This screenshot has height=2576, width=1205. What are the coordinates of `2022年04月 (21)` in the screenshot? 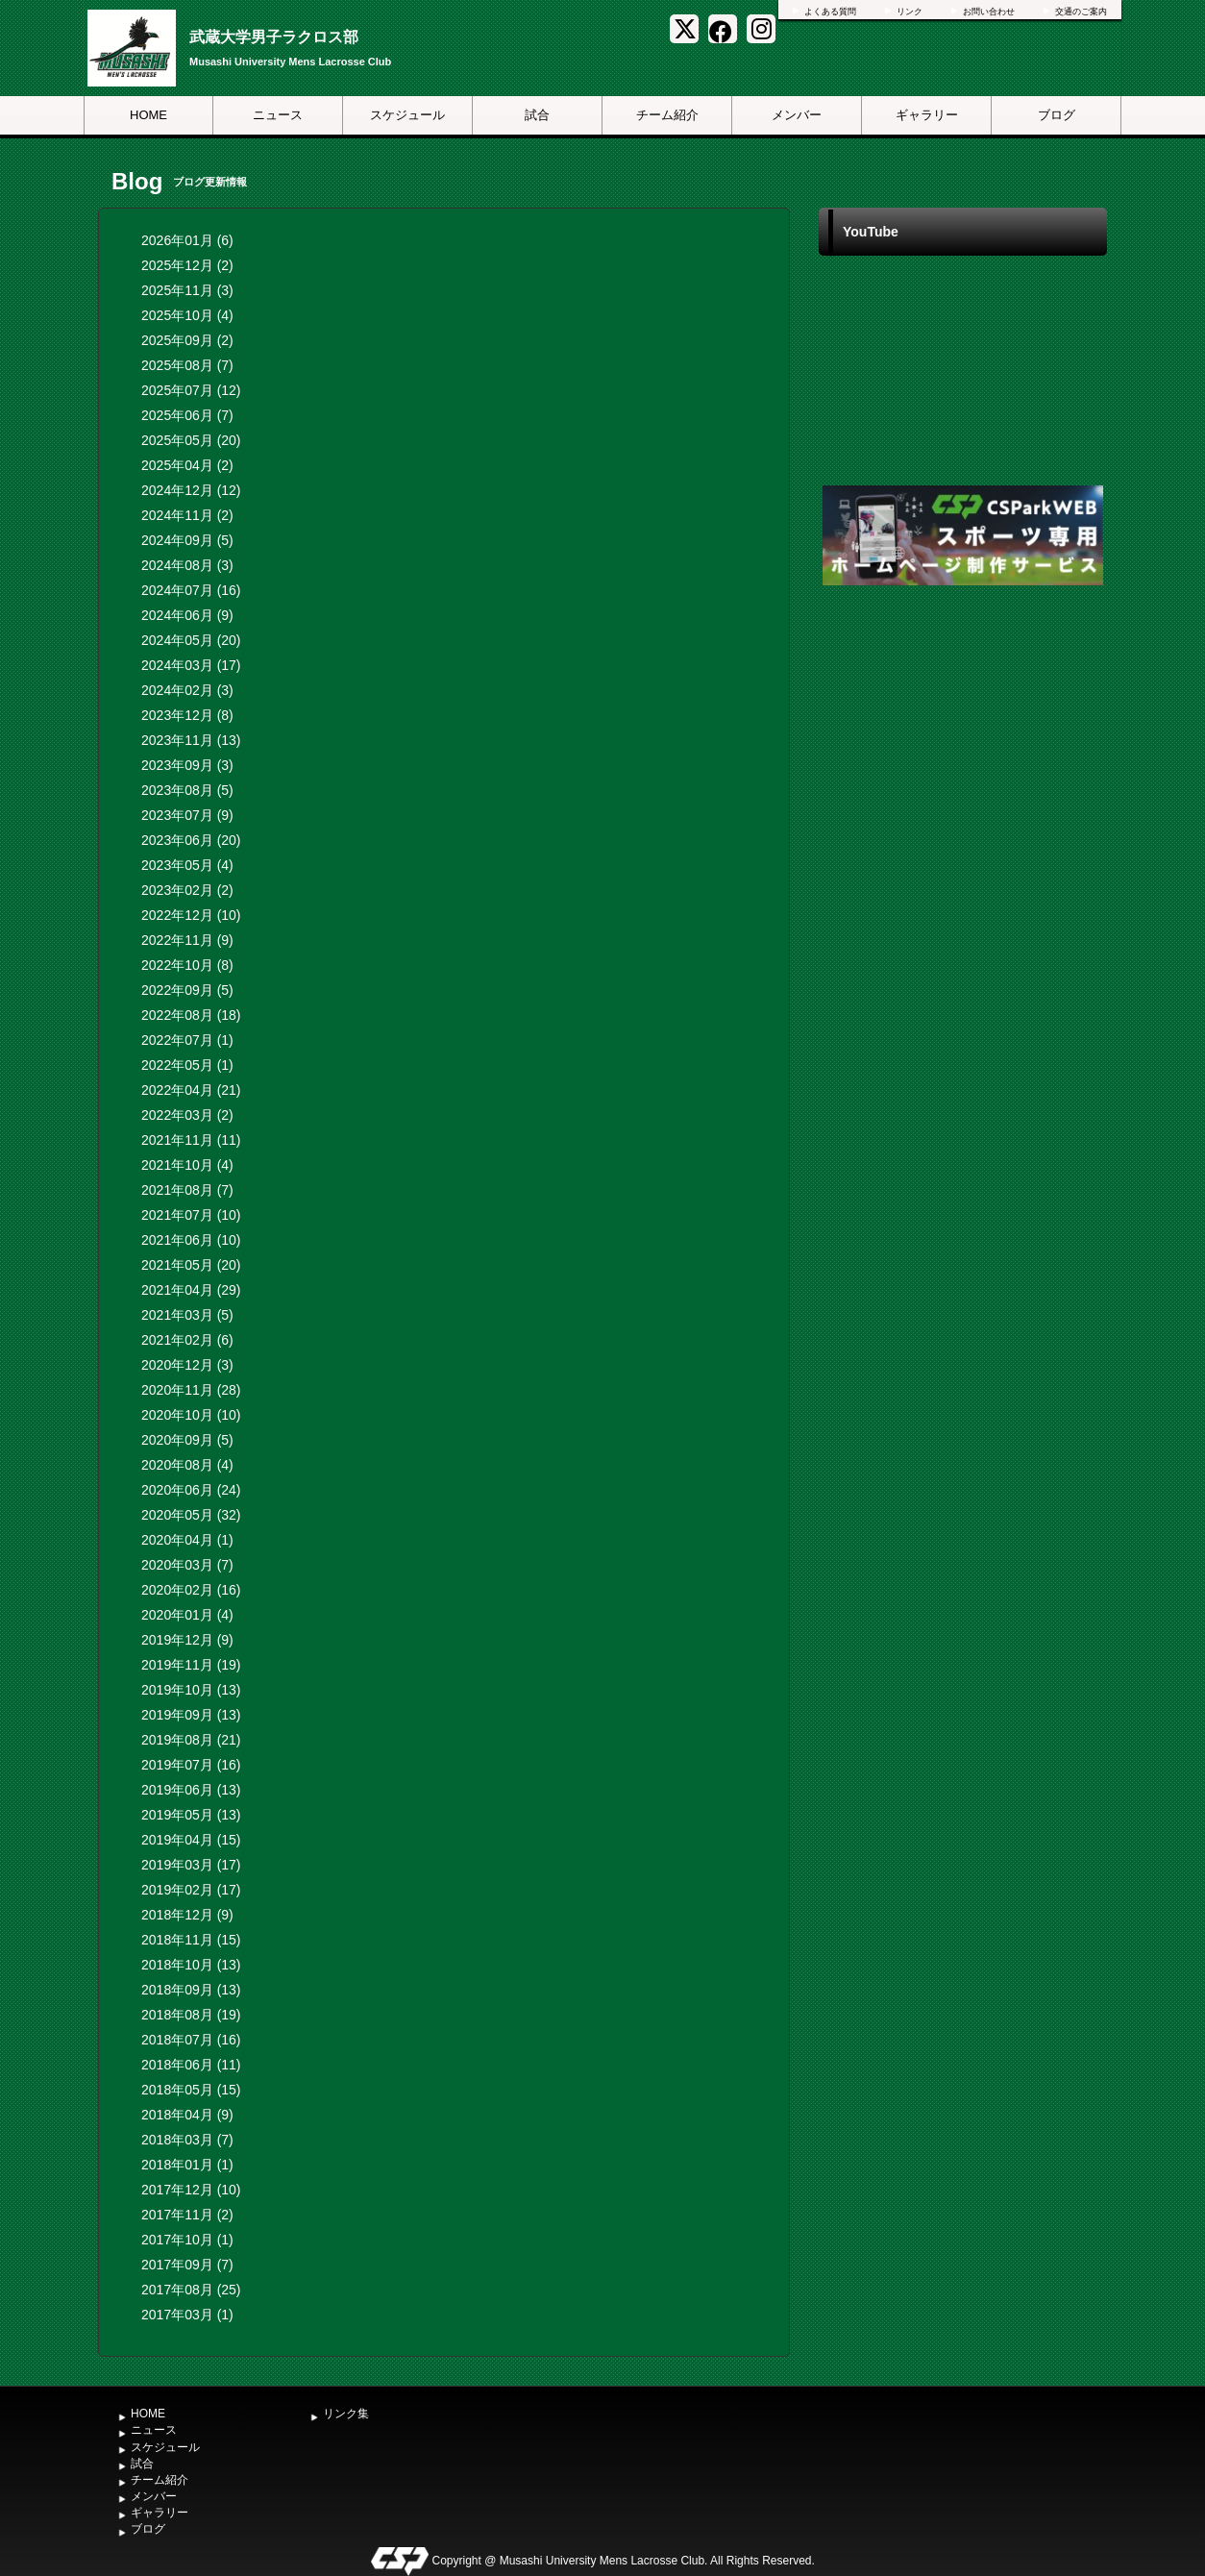 It's located at (191, 1090).